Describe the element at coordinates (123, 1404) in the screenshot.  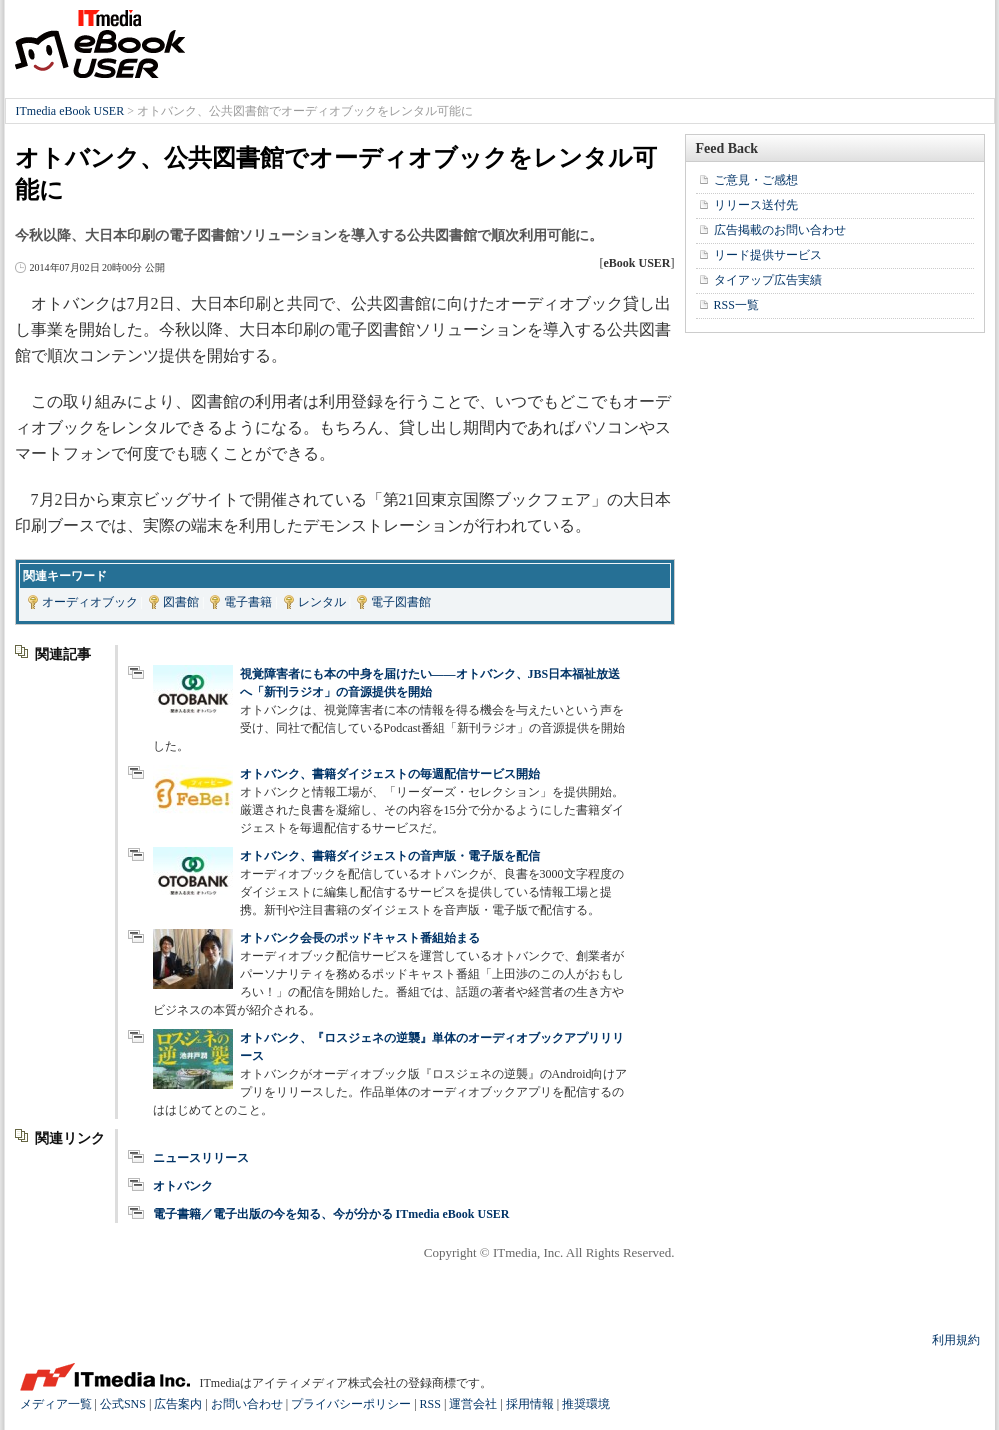
I see `公式SNS` at that location.